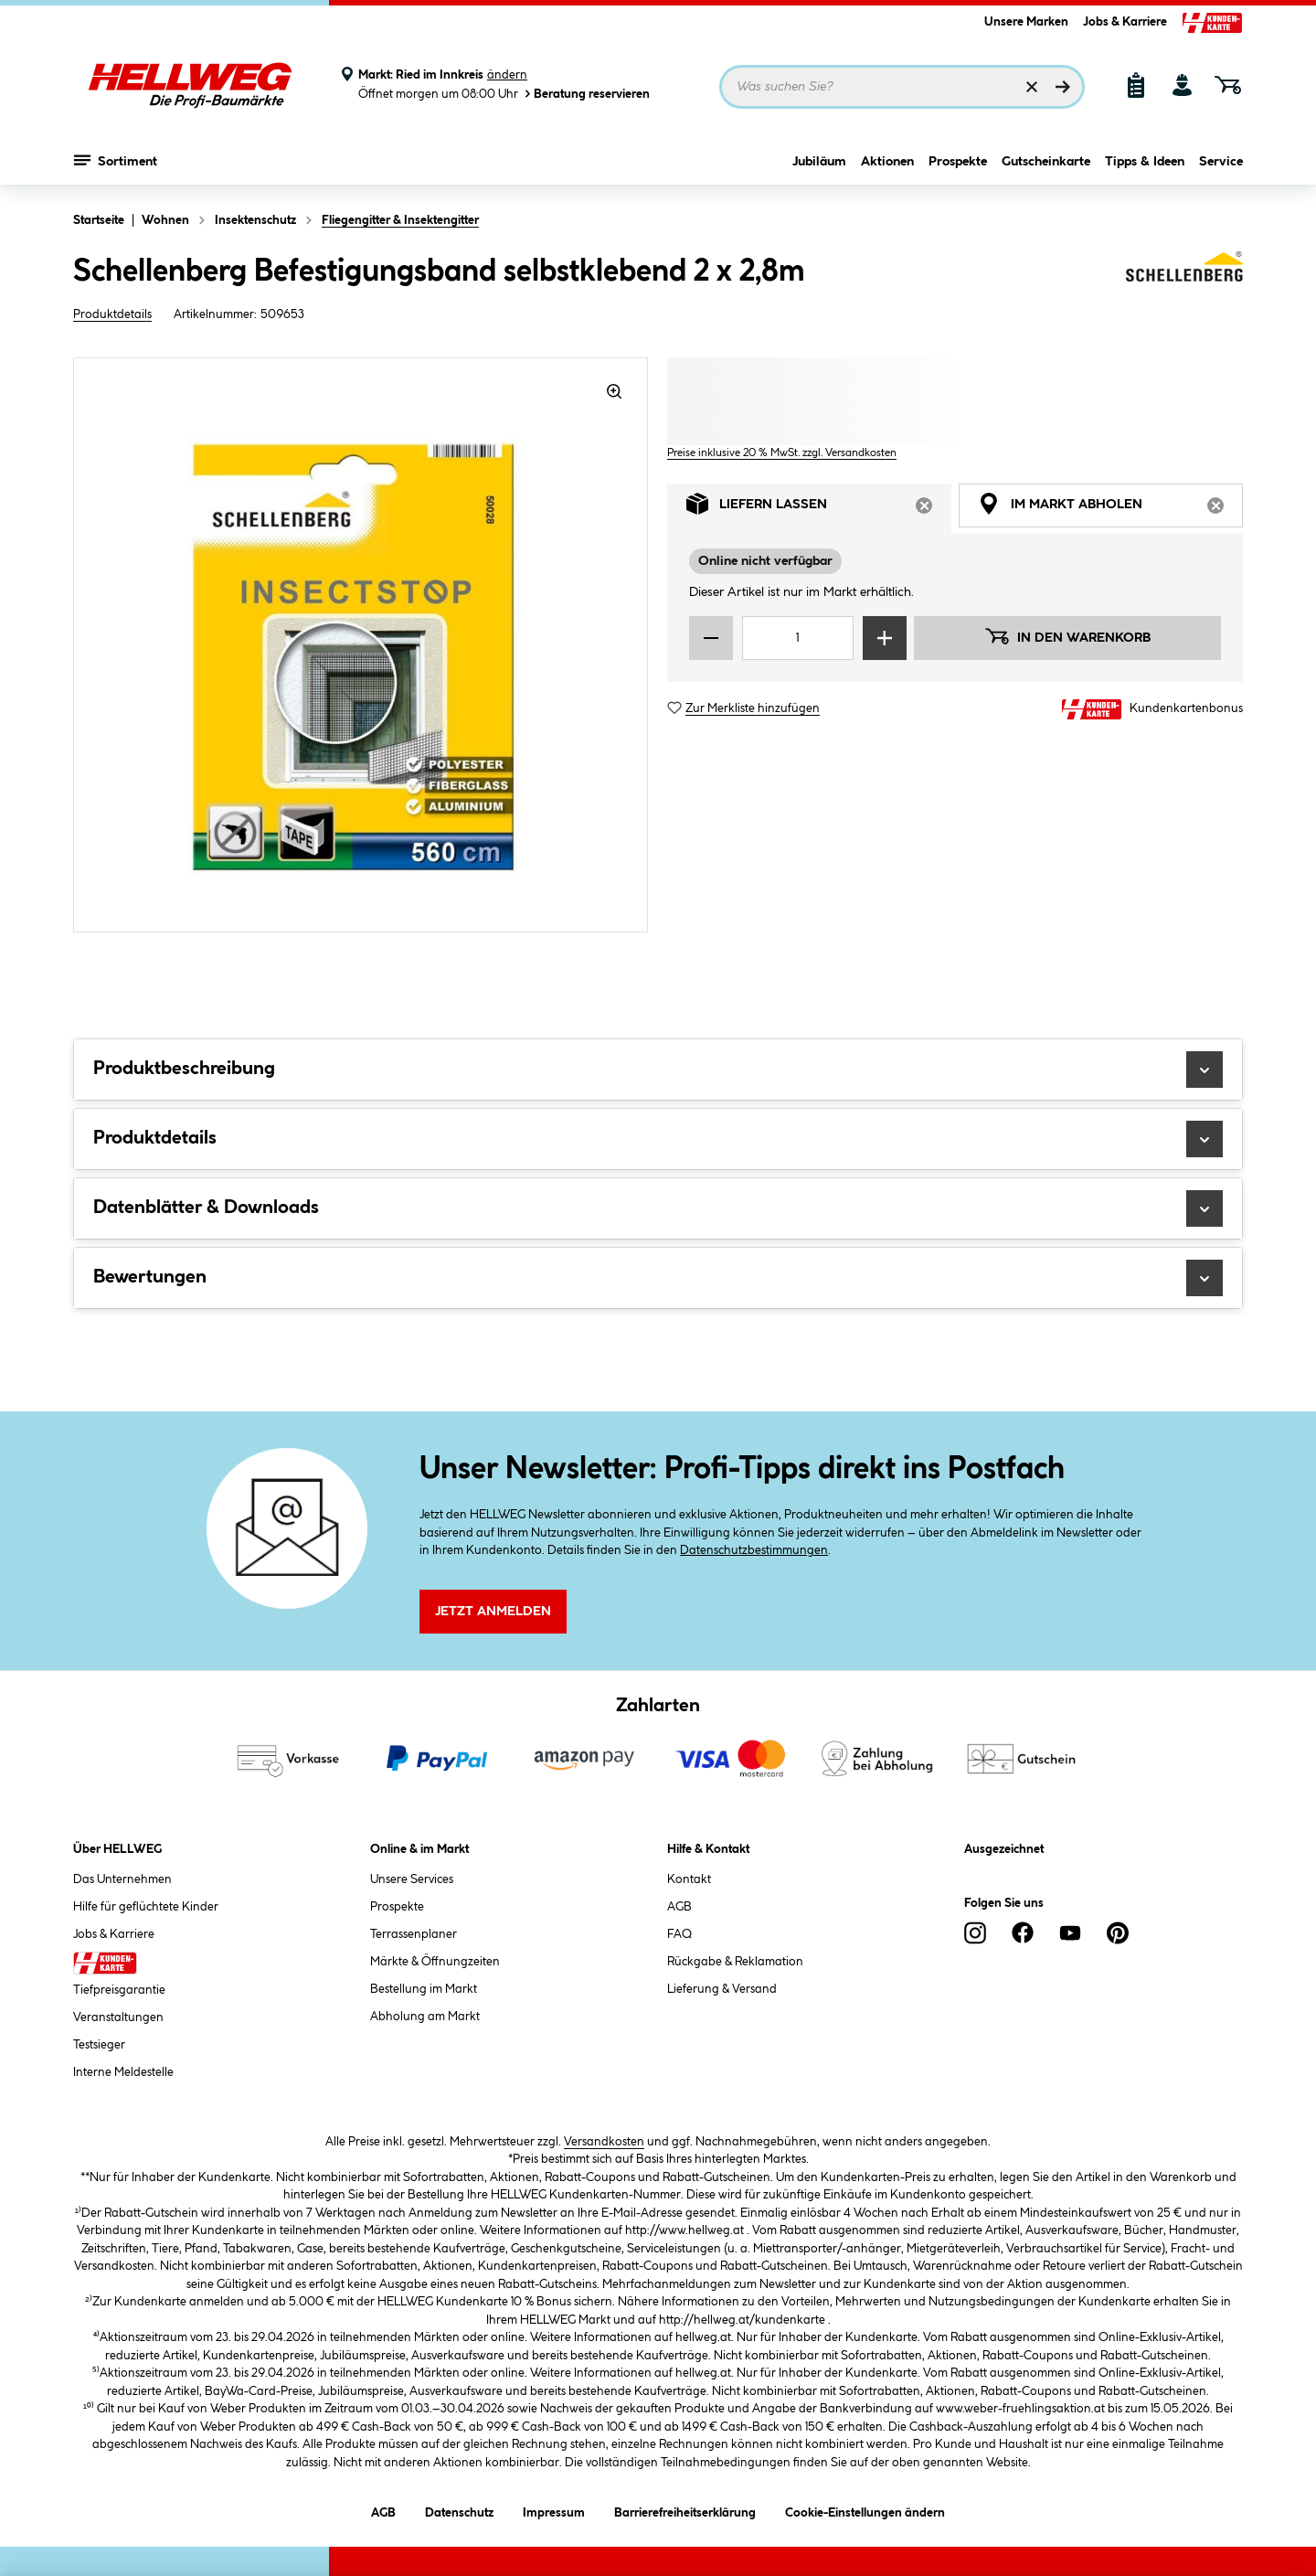 Image resolution: width=1316 pixels, height=2576 pixels. I want to click on ändern [Markt ändern], so click(507, 74).